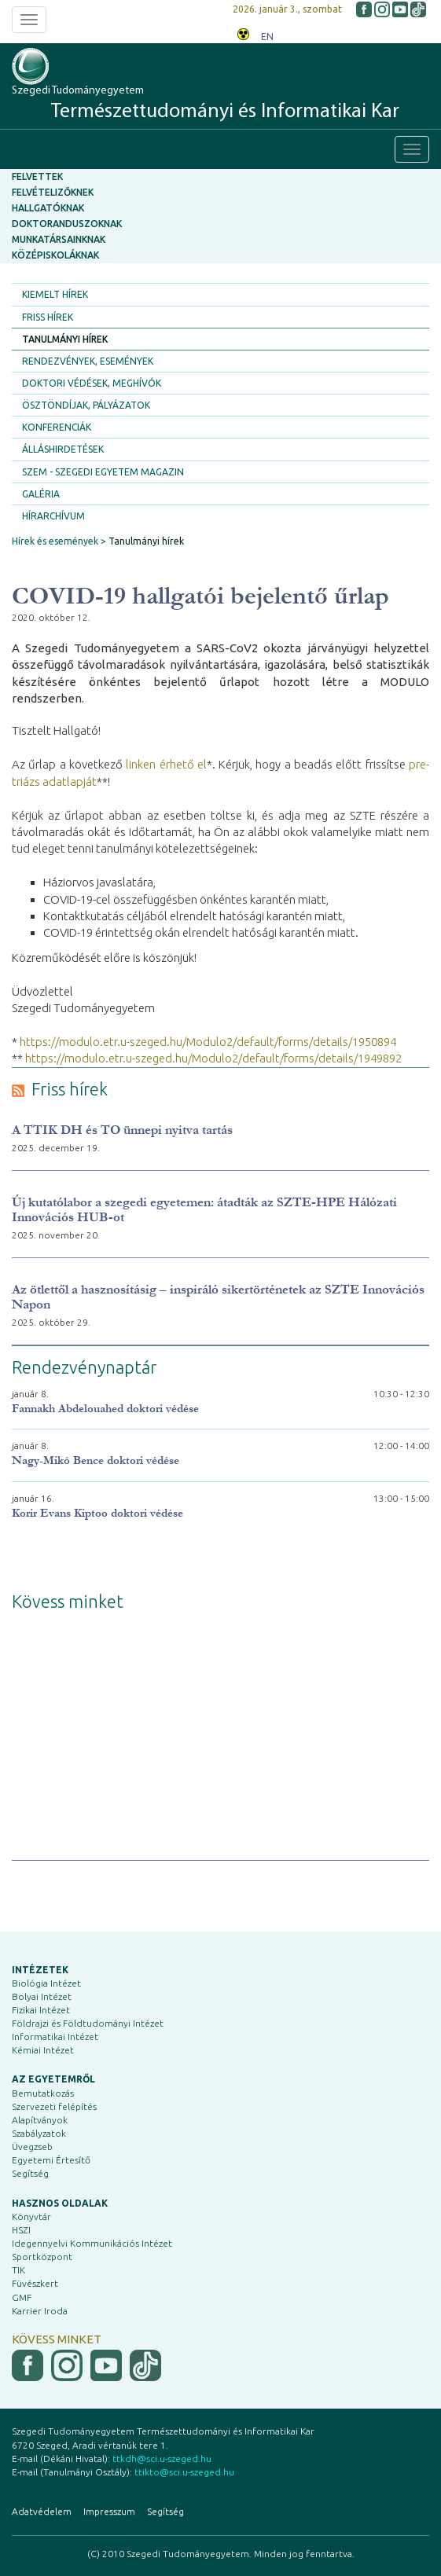 This screenshot has width=441, height=2576. I want to click on A TTIK DH és TO ünnepi nyitva tartás, so click(122, 1129).